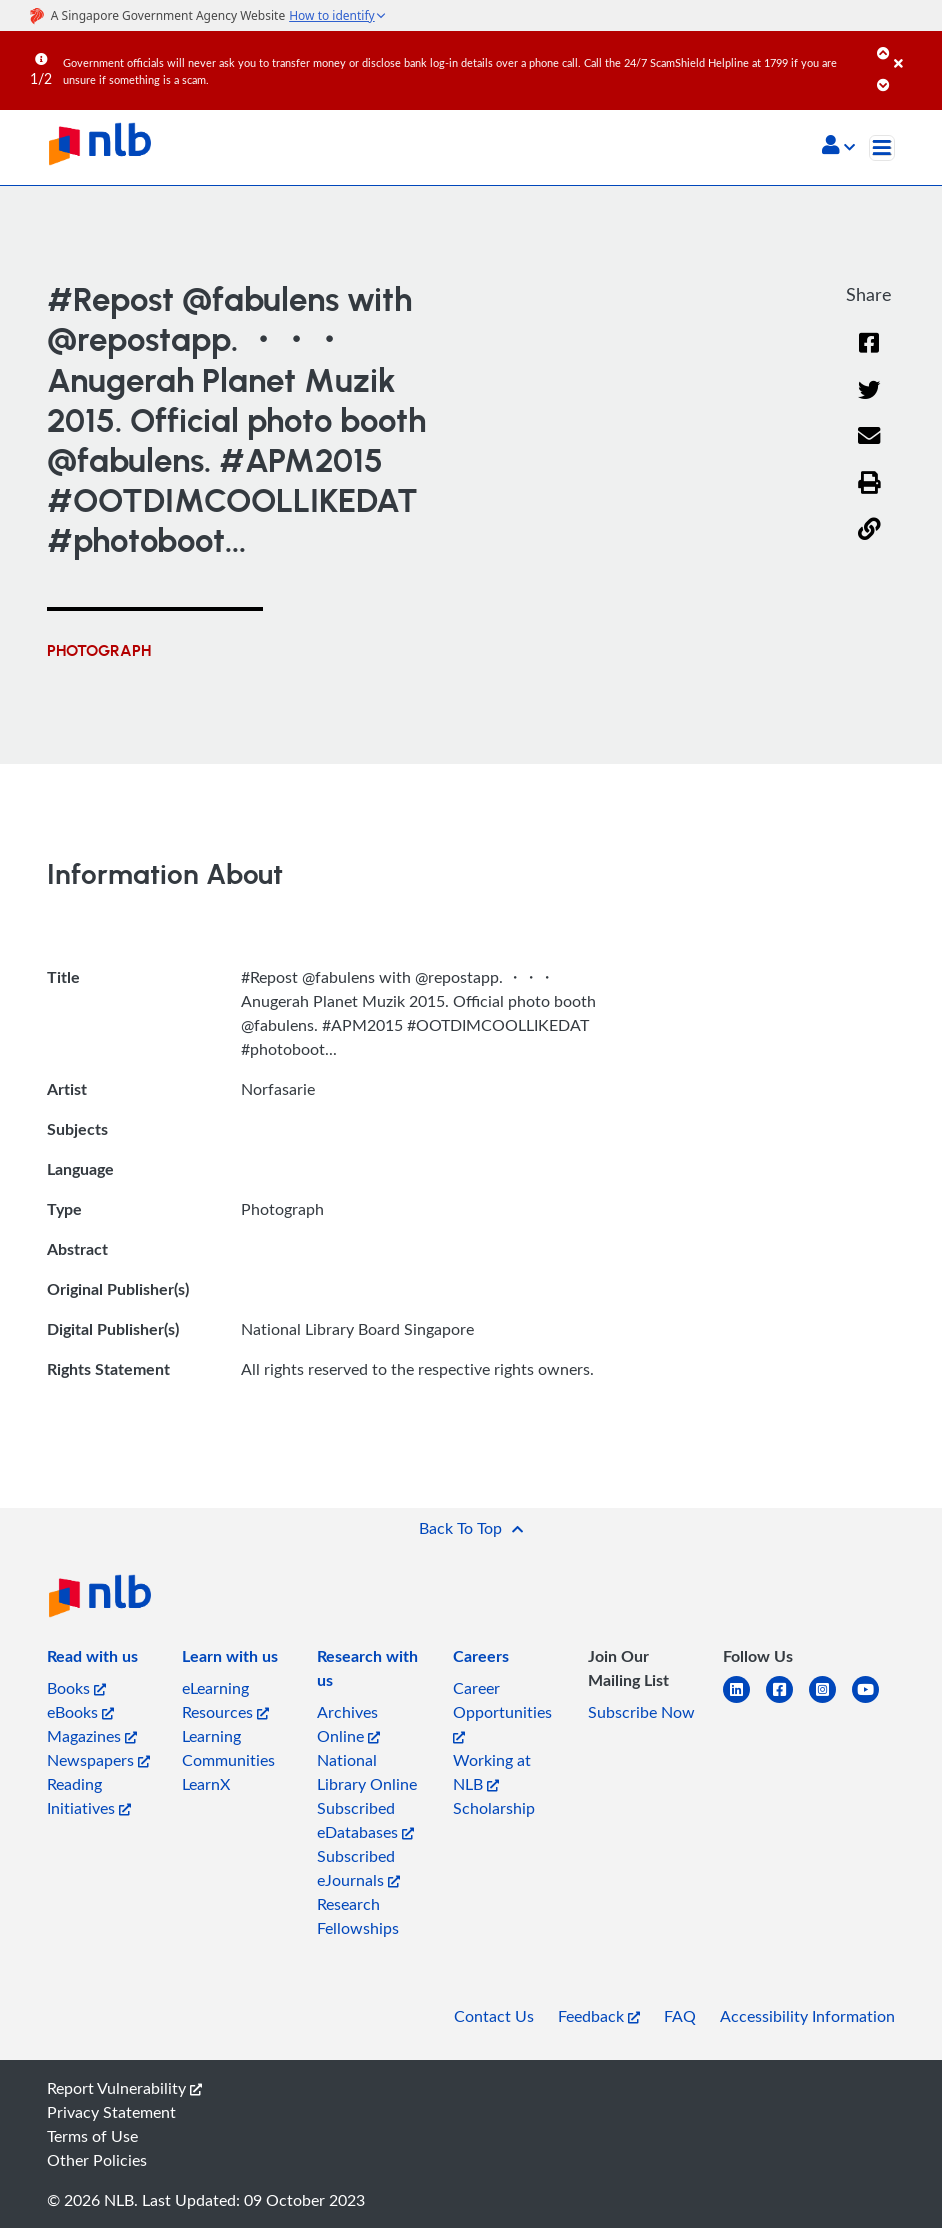  I want to click on [listitem], so click(92, 1660).